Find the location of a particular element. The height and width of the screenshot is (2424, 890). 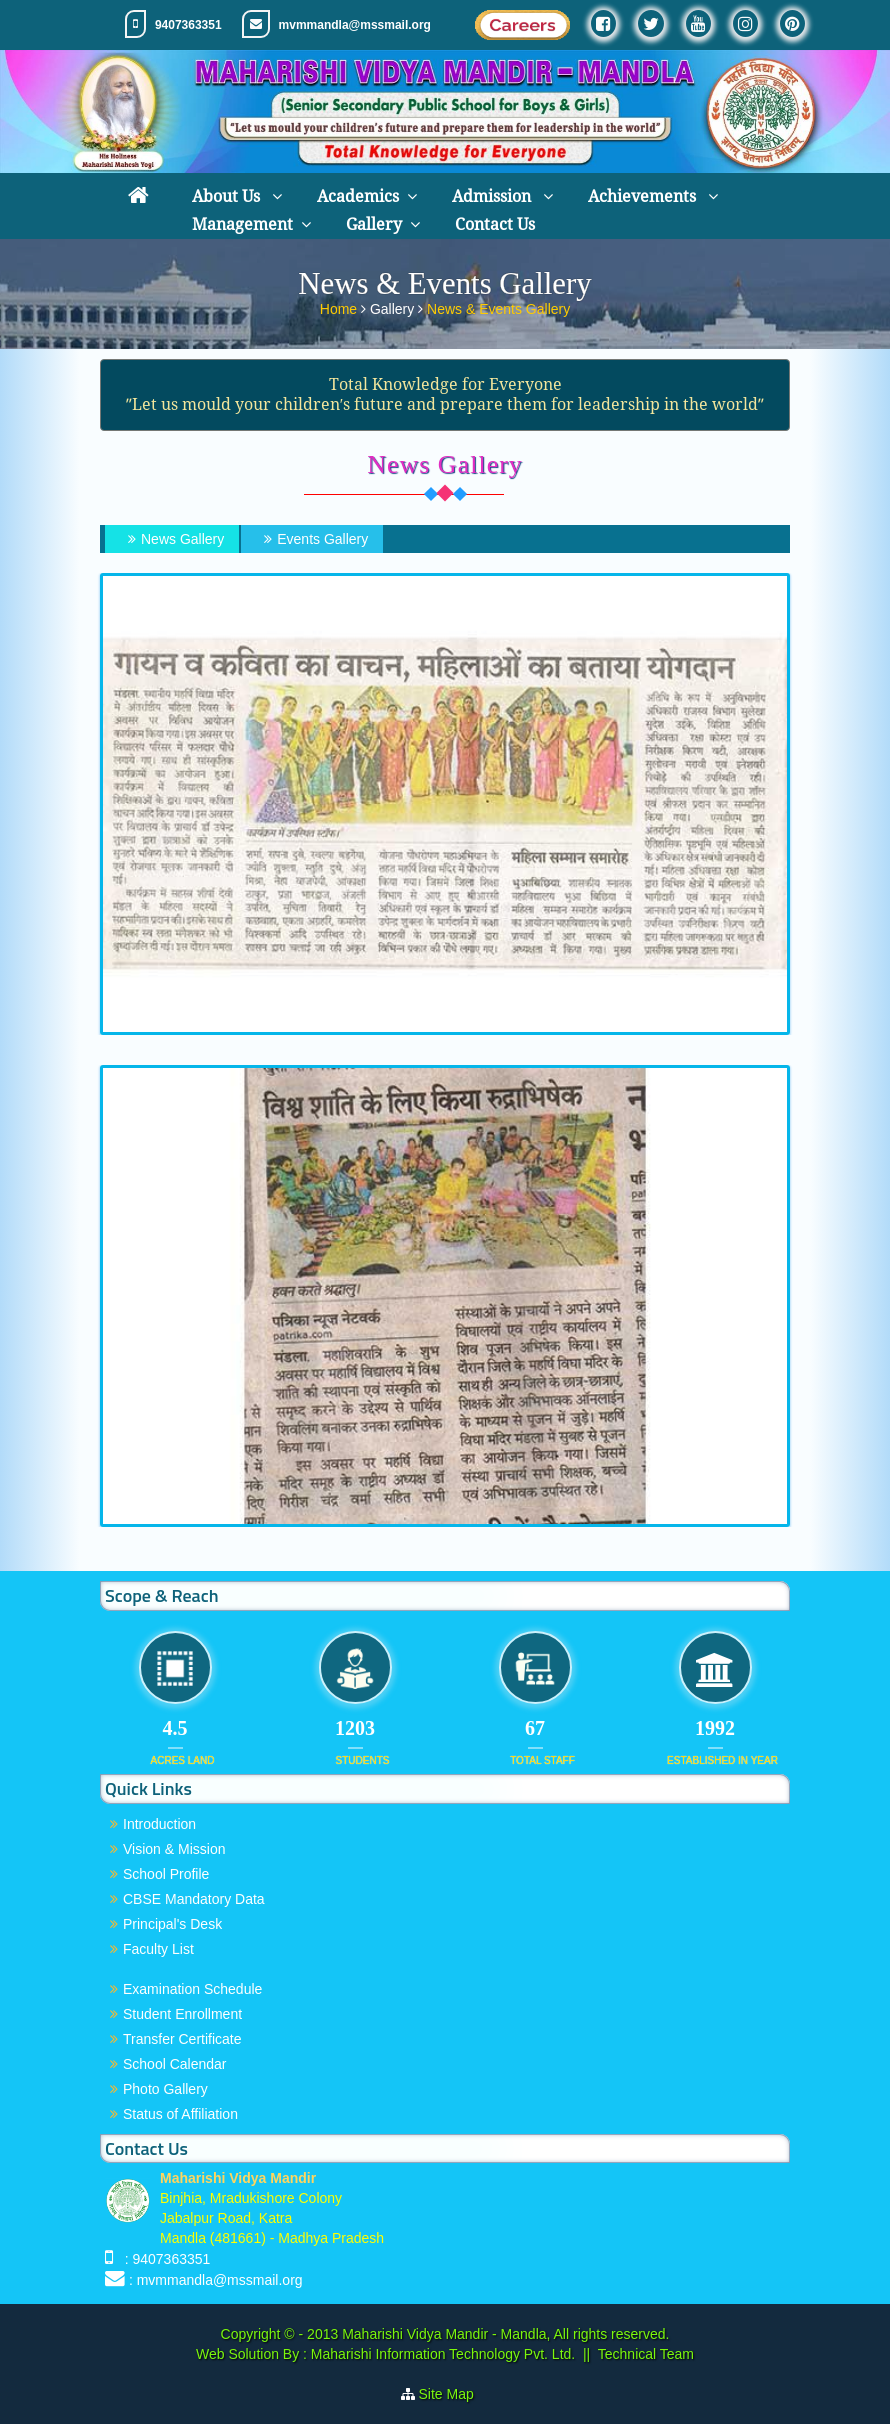

Events Gallery is located at coordinates (313, 539).